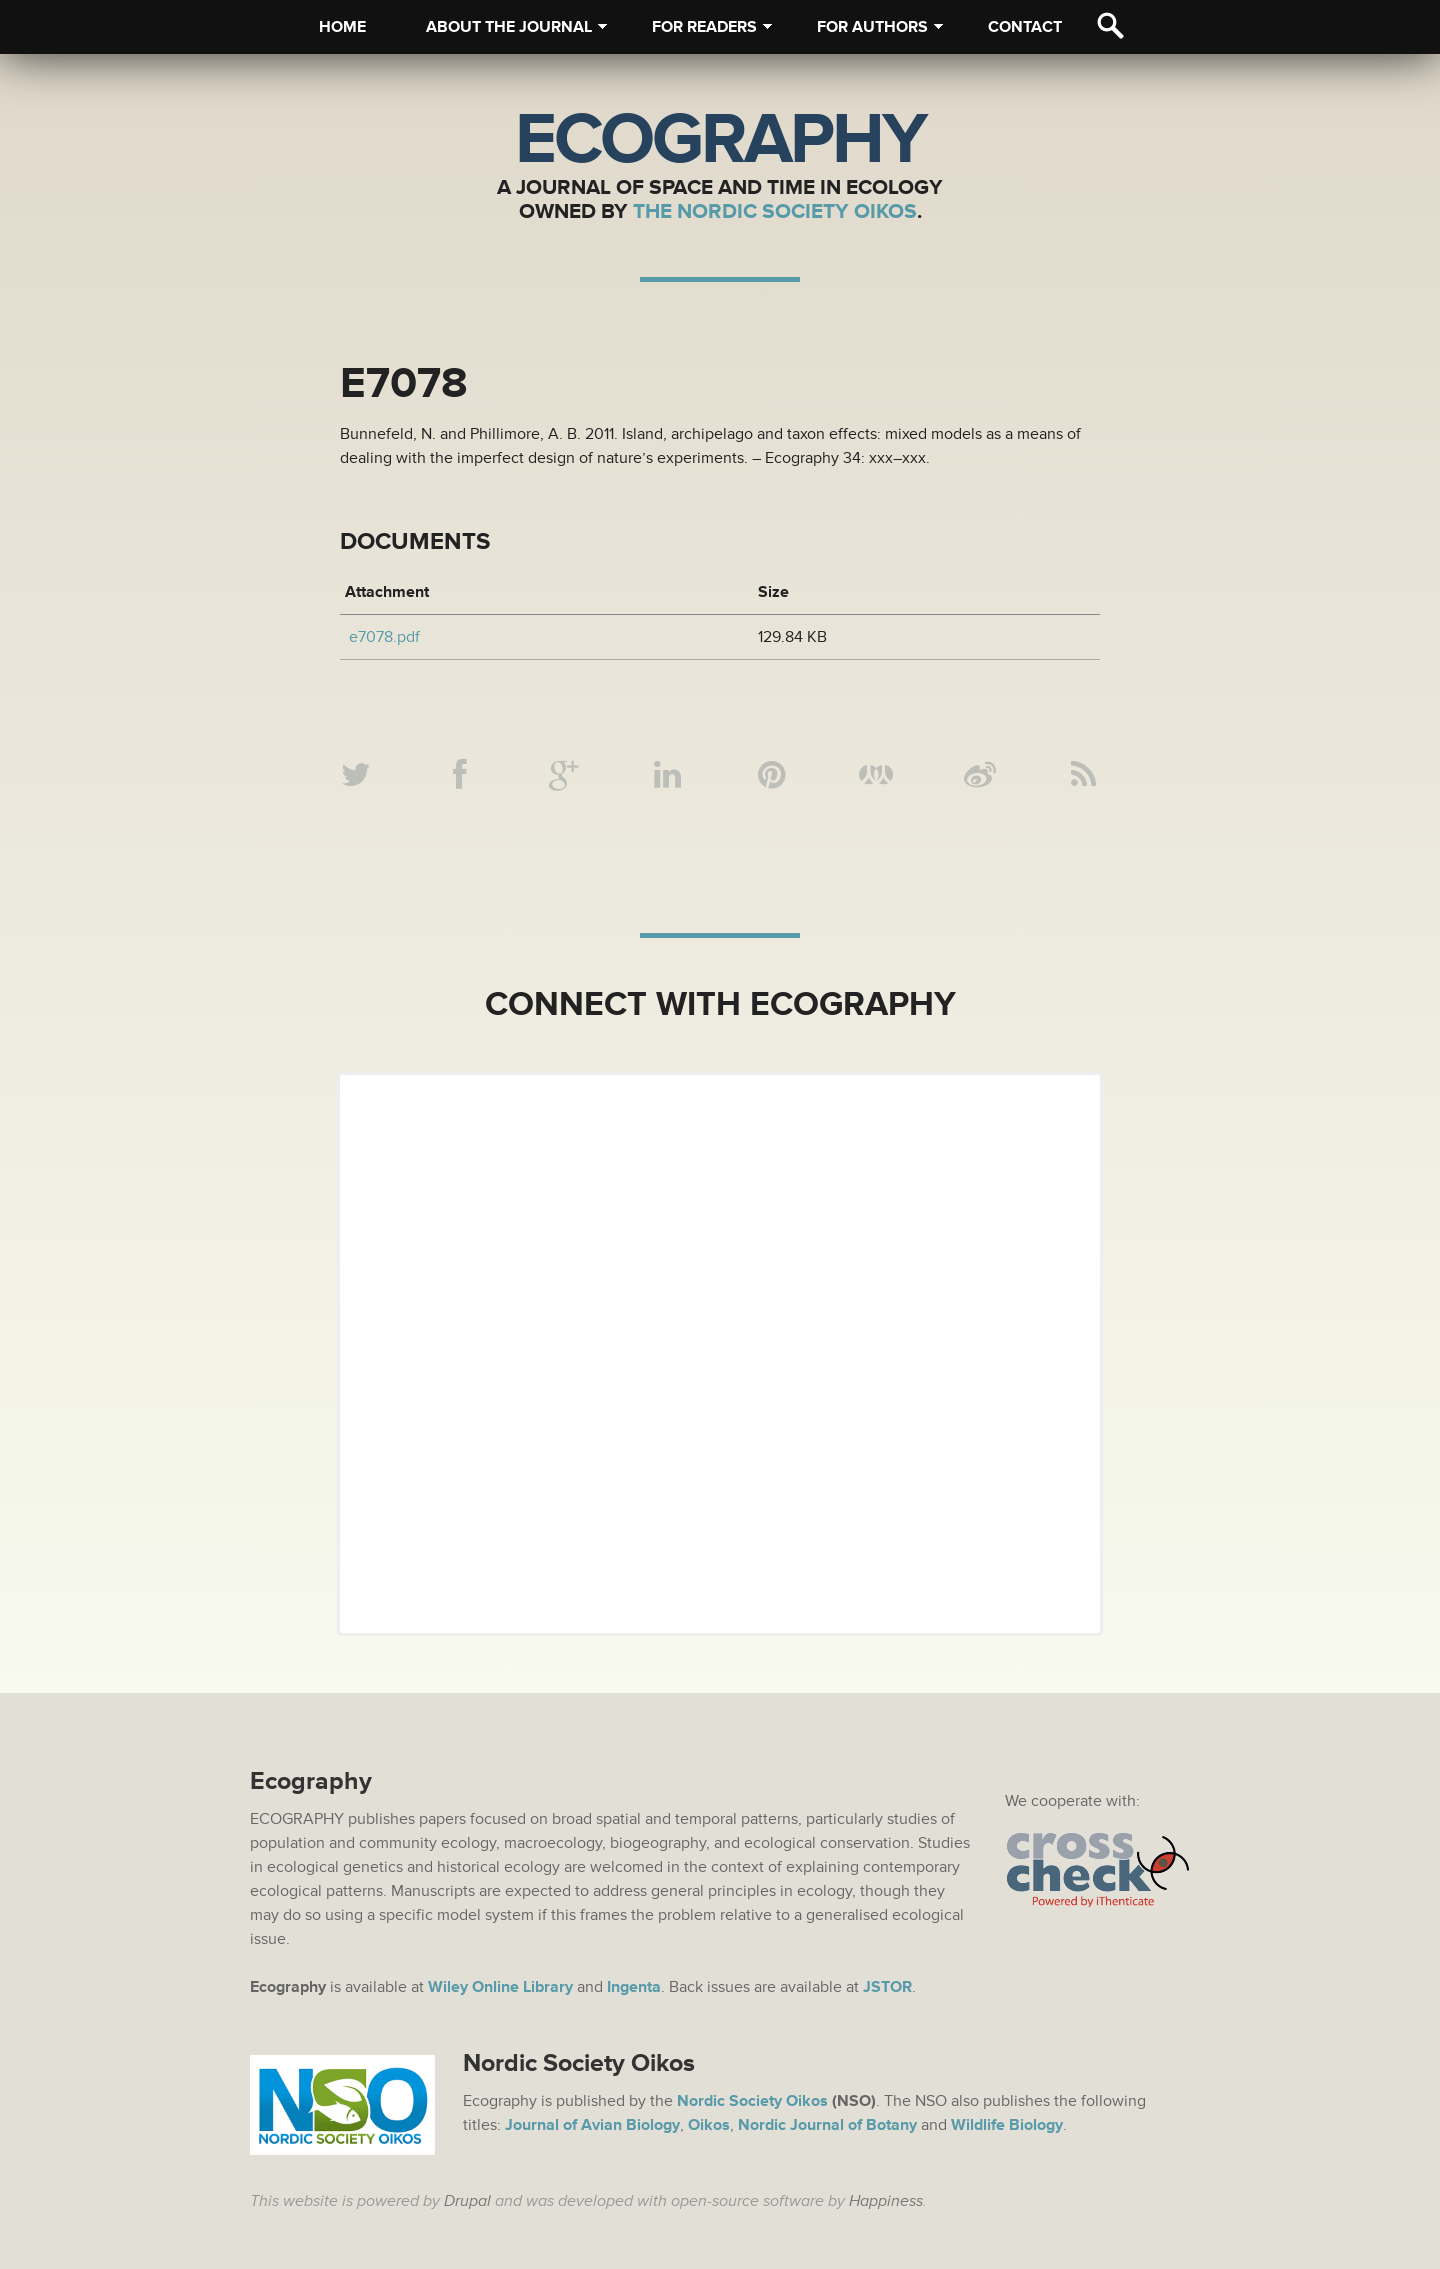 This screenshot has height=2269, width=1440. What do you see at coordinates (827, 2125) in the screenshot?
I see `Nordic Journal of Botany` at bounding box center [827, 2125].